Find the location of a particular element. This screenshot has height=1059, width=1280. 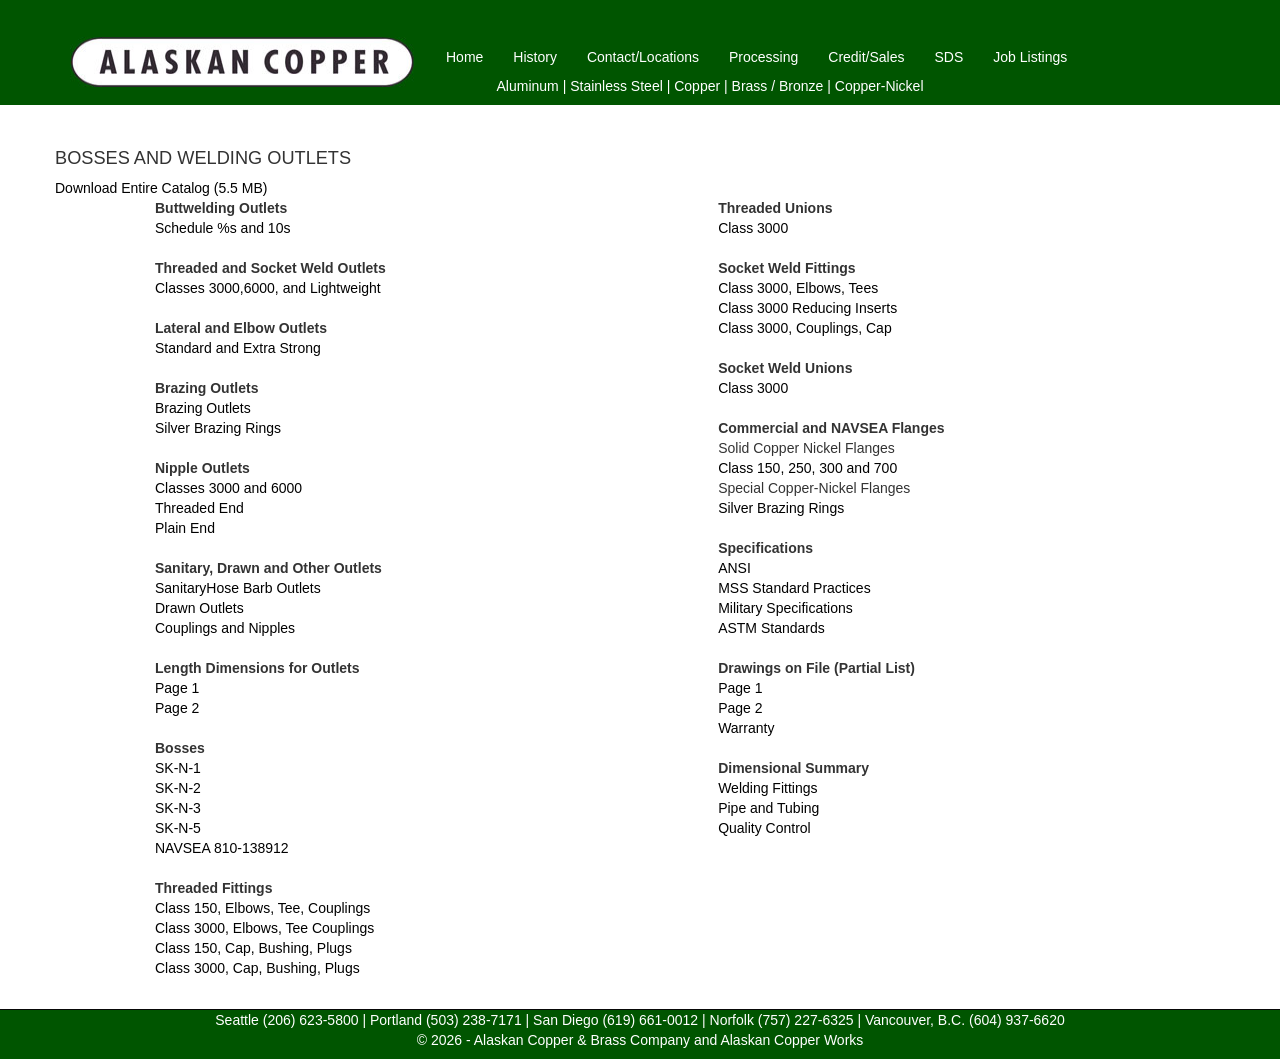

Classes 3000 and 6000 is located at coordinates (228, 488).